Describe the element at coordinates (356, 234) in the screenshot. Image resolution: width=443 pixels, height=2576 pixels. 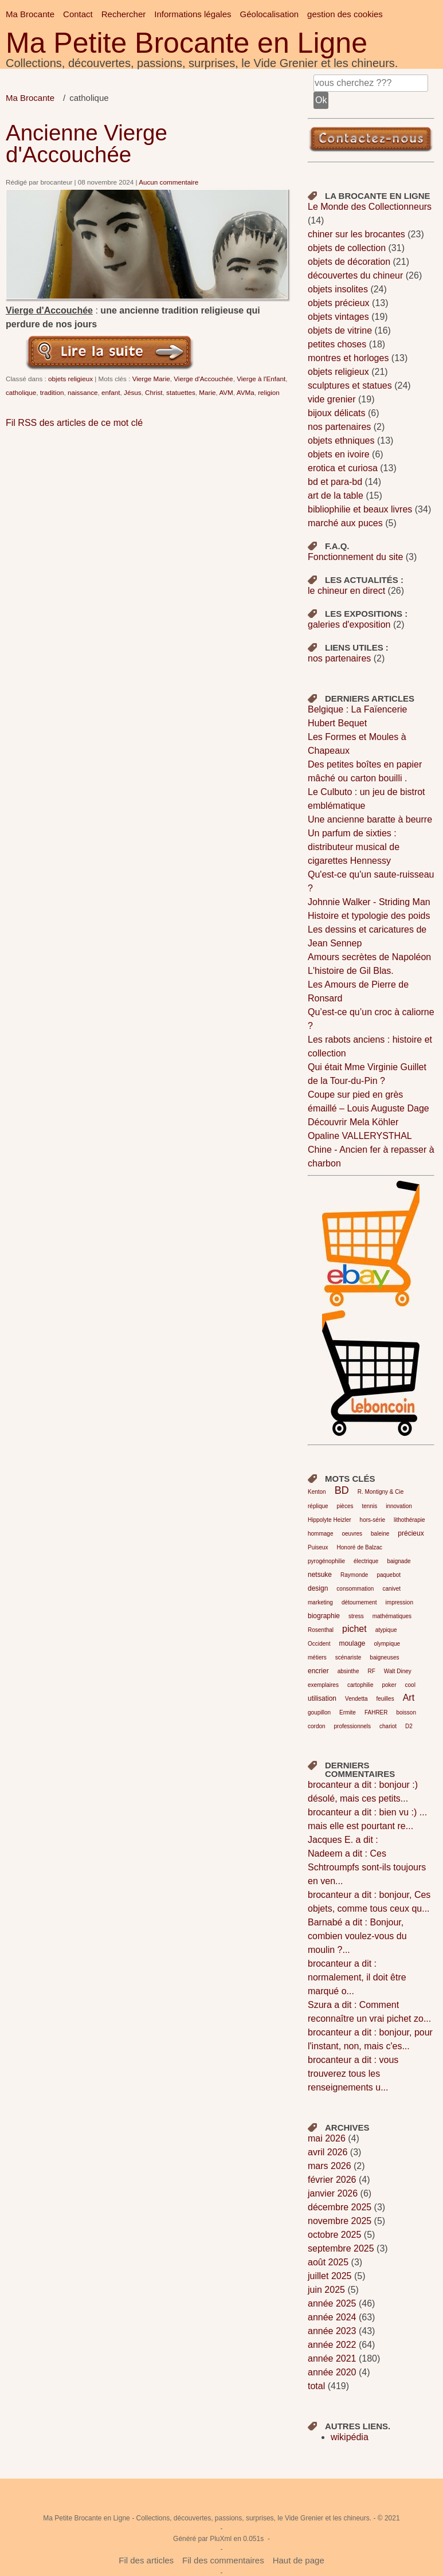
I see `chiner sur les brocantes` at that location.